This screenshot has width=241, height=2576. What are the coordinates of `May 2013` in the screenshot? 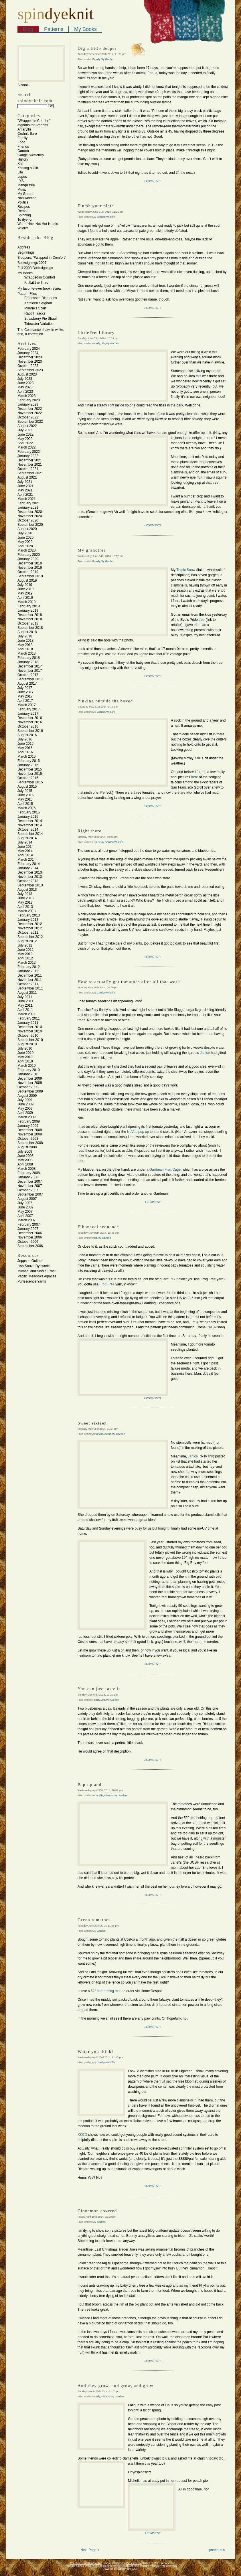 It's located at (25, 902).